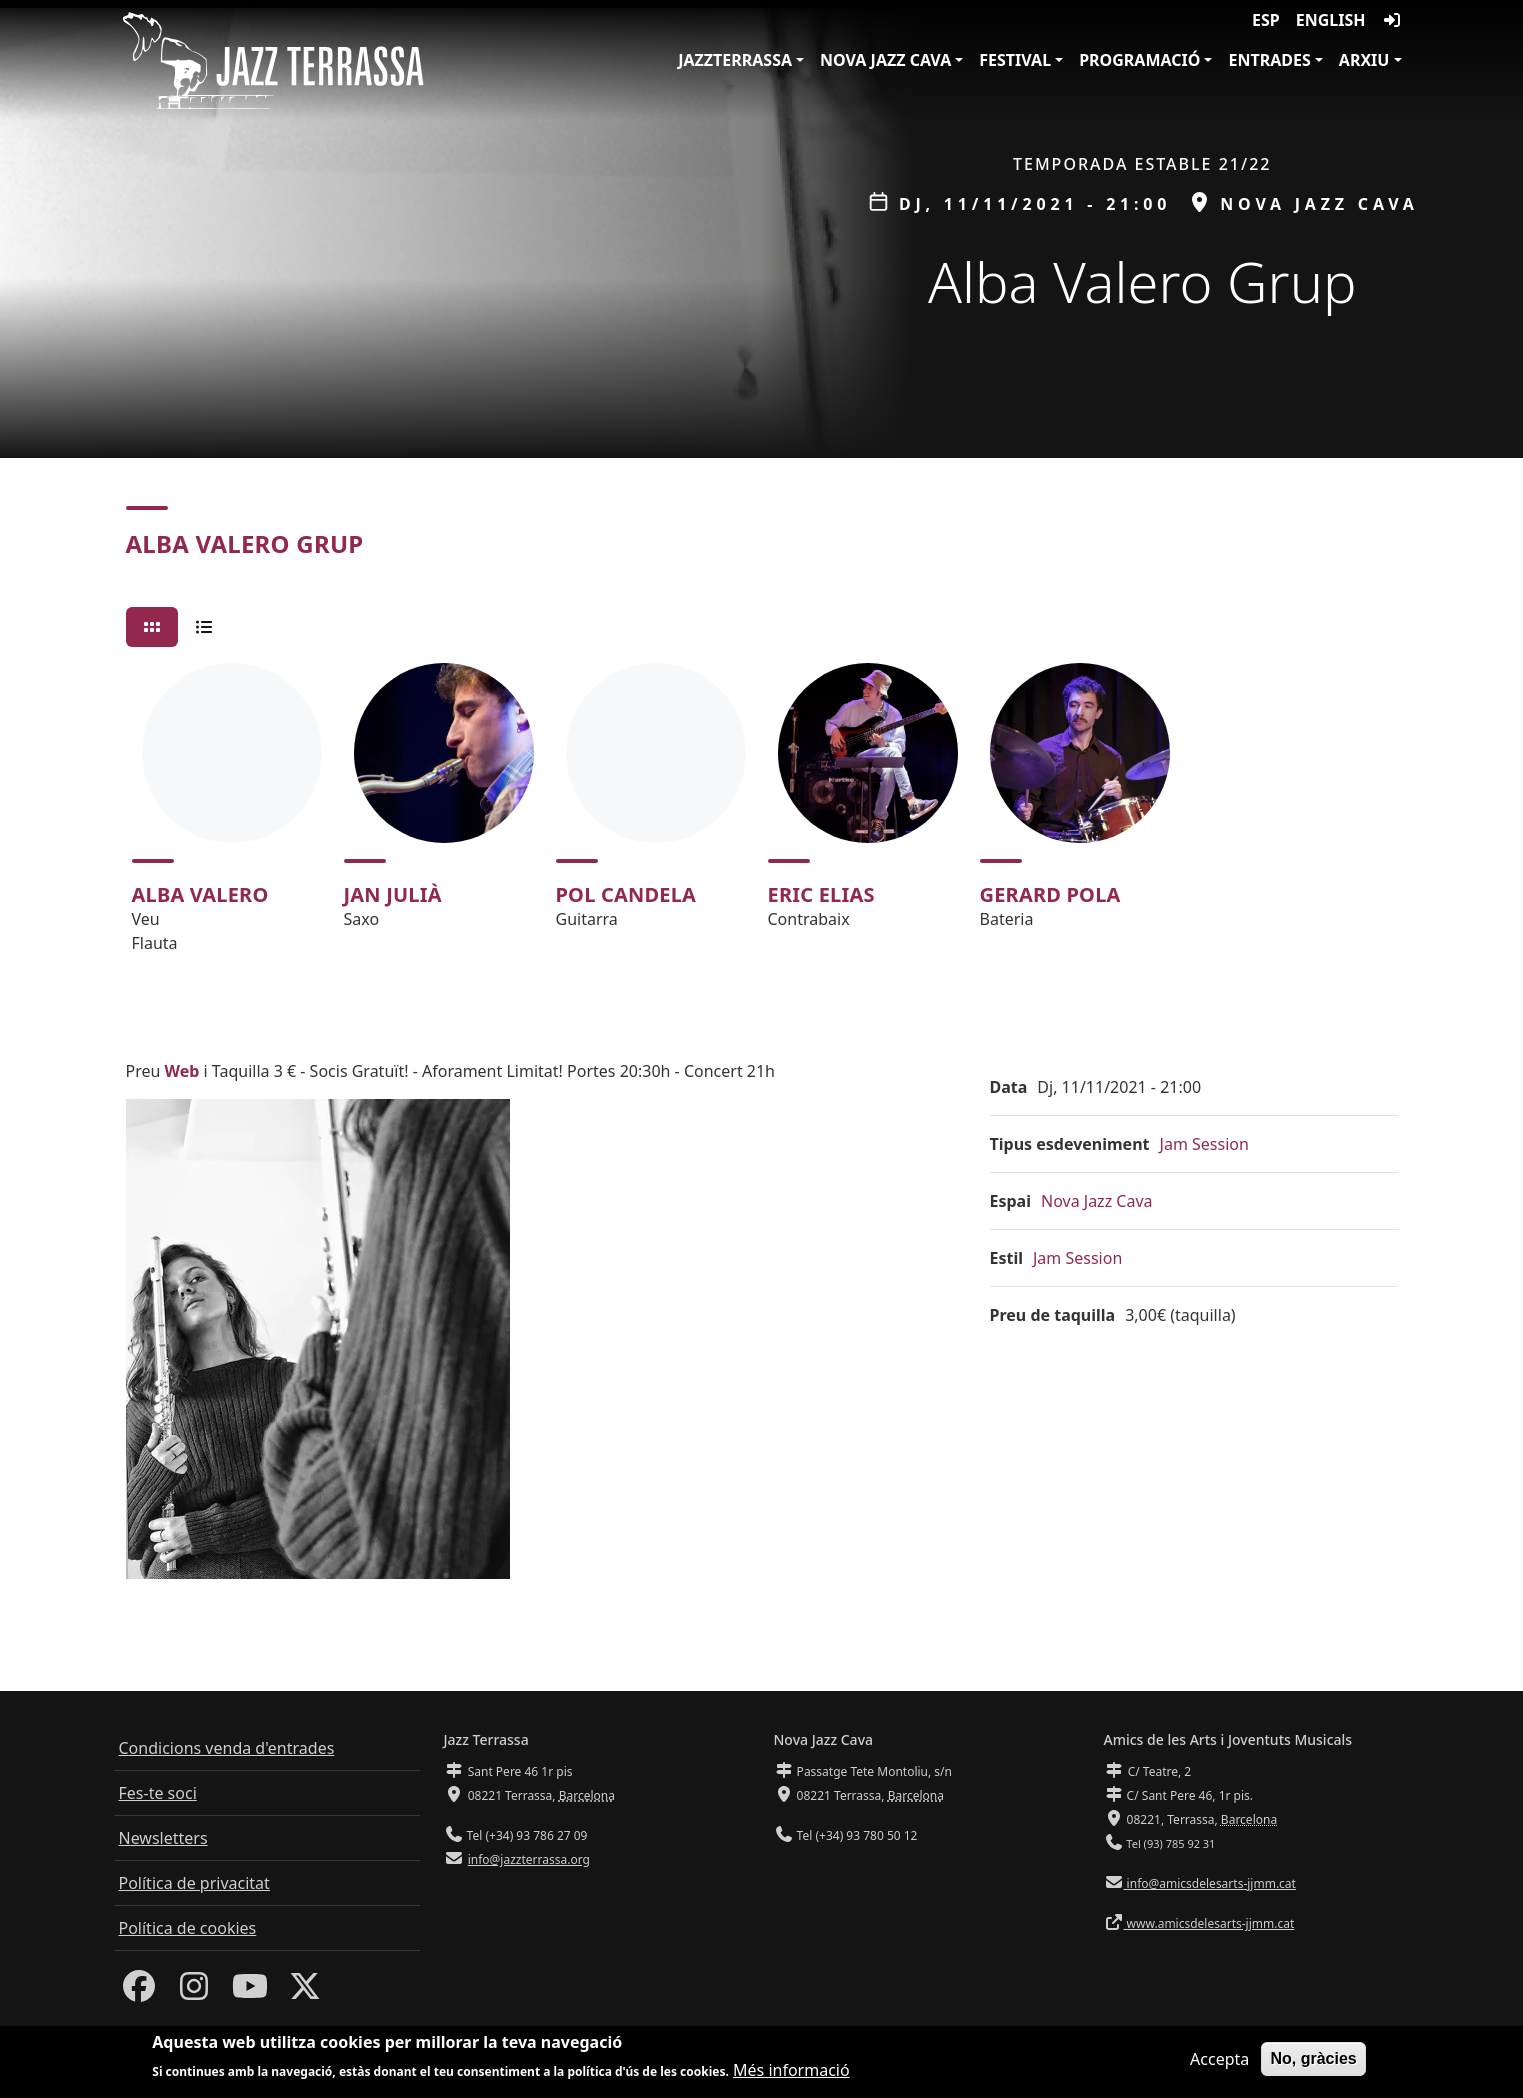 This screenshot has width=1523, height=2098. Describe the element at coordinates (885, 60) in the screenshot. I see `Nova Jazz Cava` at that location.